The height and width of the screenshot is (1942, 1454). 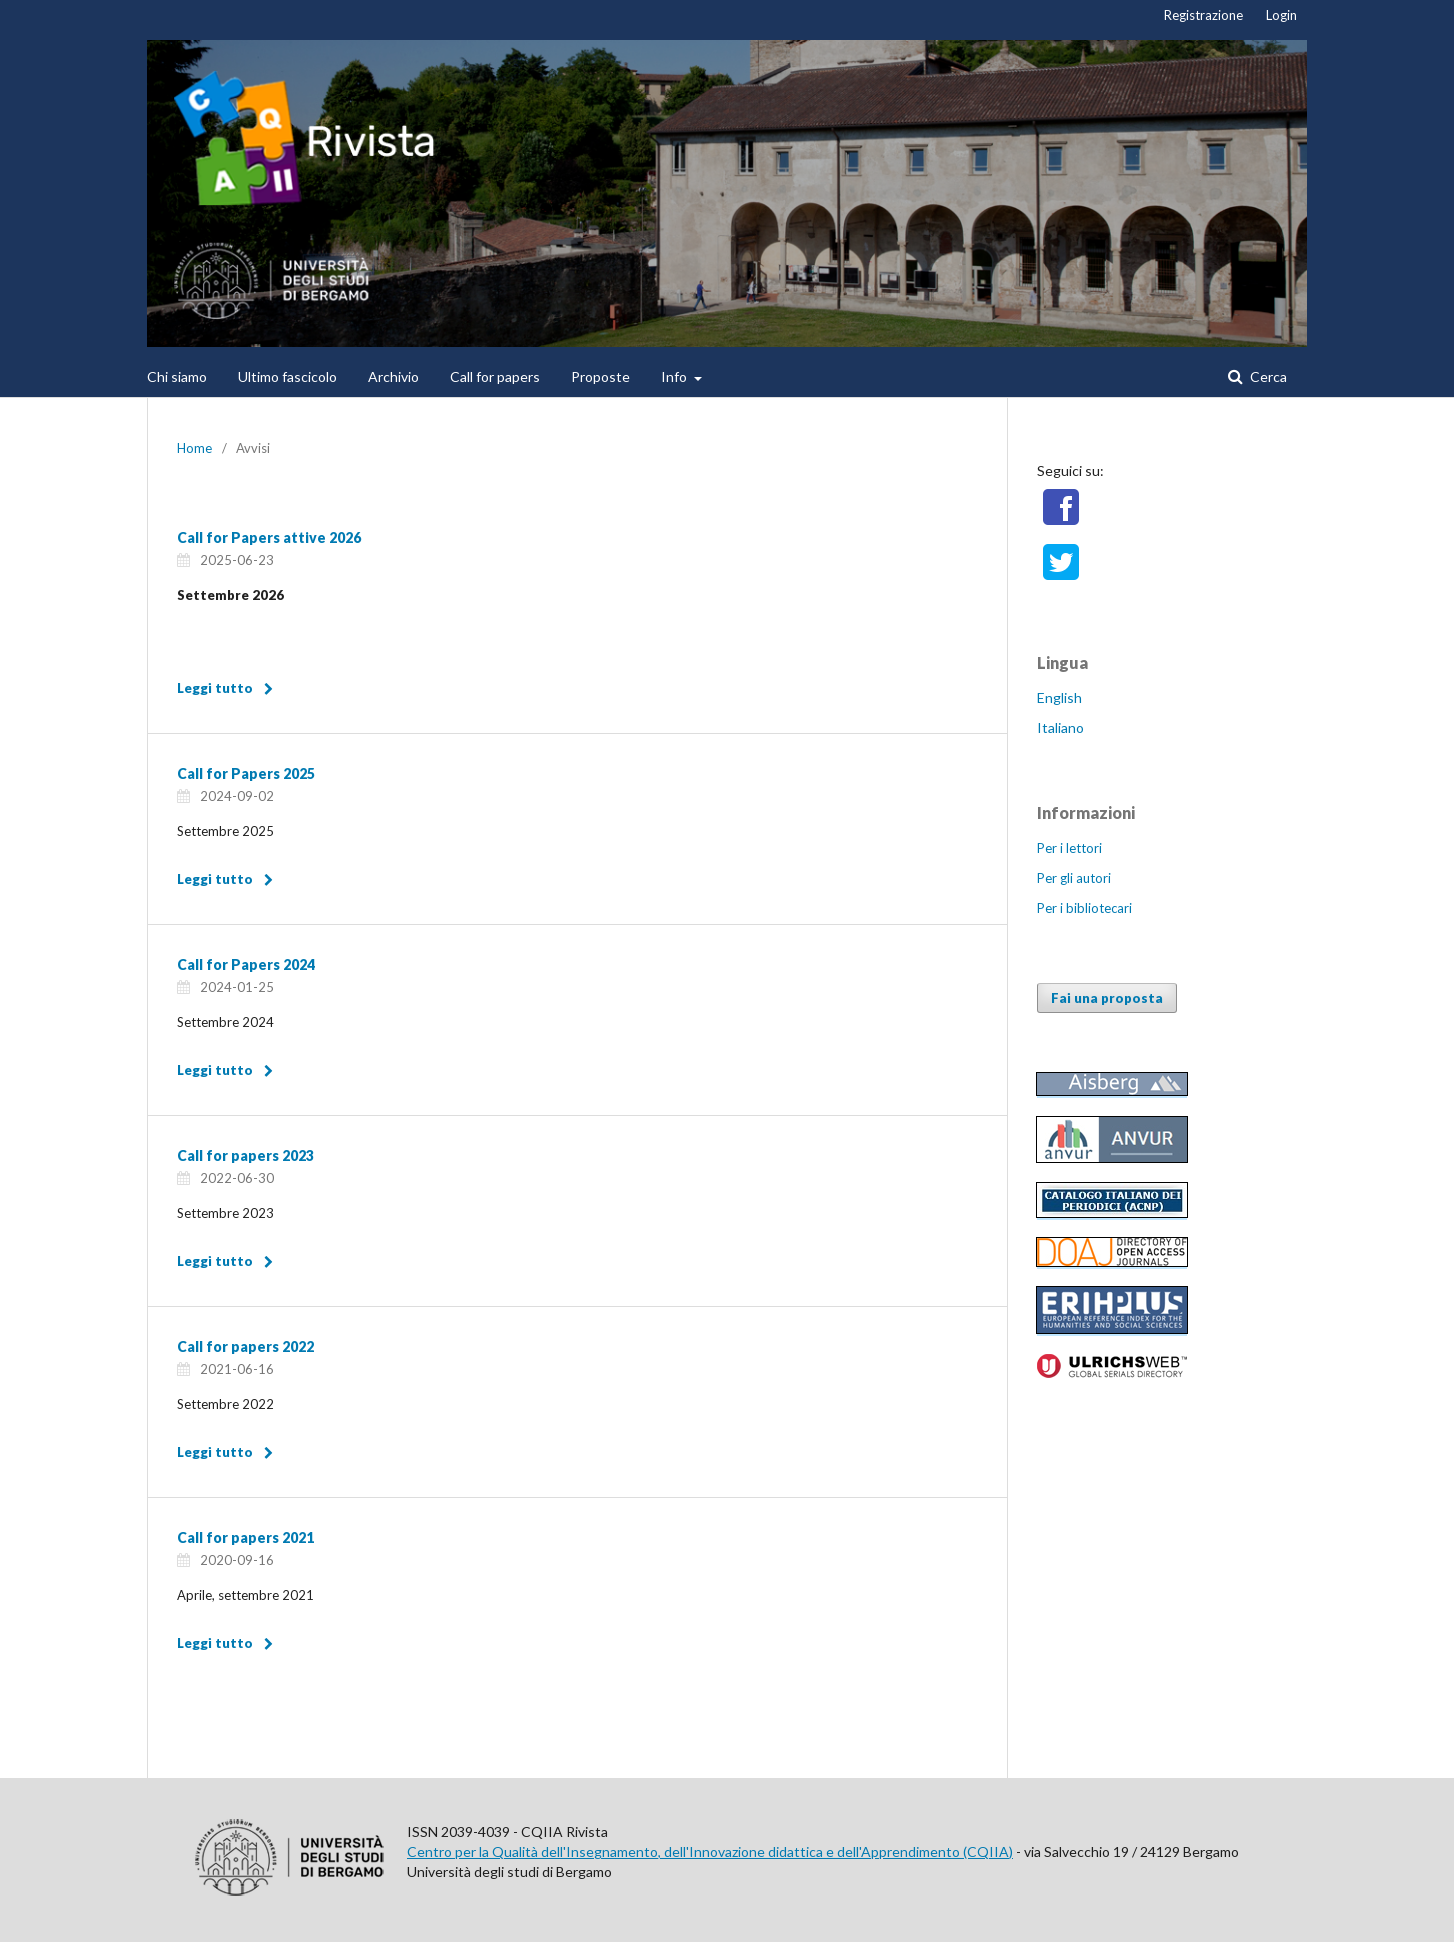 What do you see at coordinates (675, 376) in the screenshot?
I see `Info` at bounding box center [675, 376].